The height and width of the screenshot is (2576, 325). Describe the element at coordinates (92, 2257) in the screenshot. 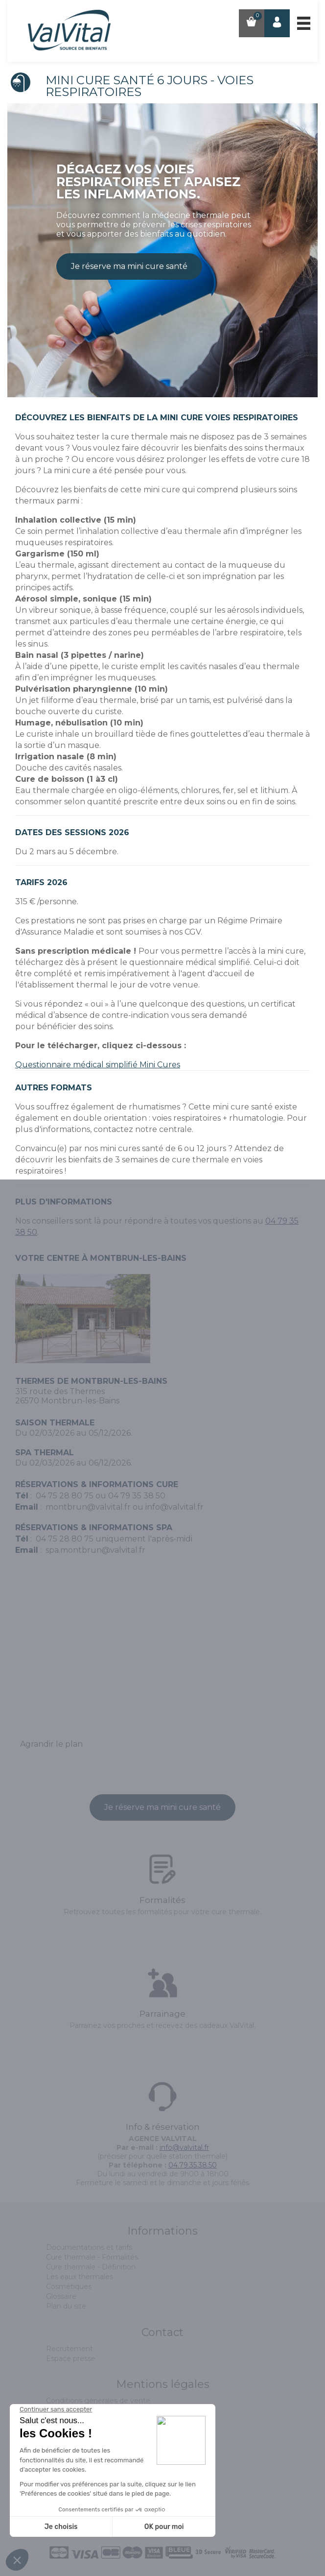

I see `Cure thermale - Formalités` at that location.